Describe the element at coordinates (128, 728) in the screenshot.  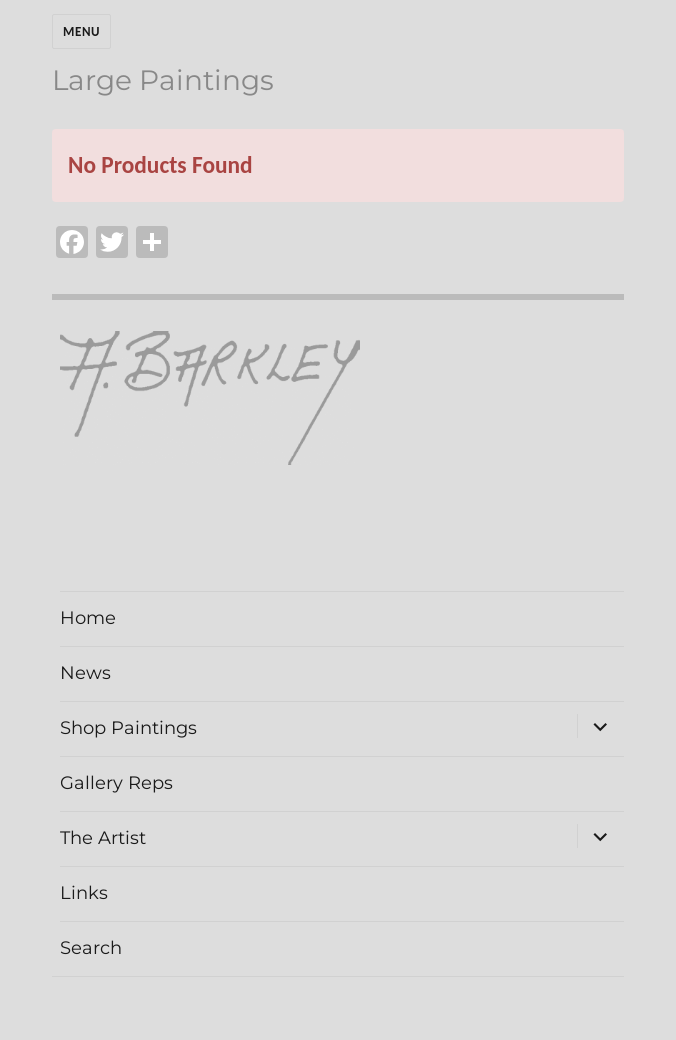
I see `Shop Paintings` at that location.